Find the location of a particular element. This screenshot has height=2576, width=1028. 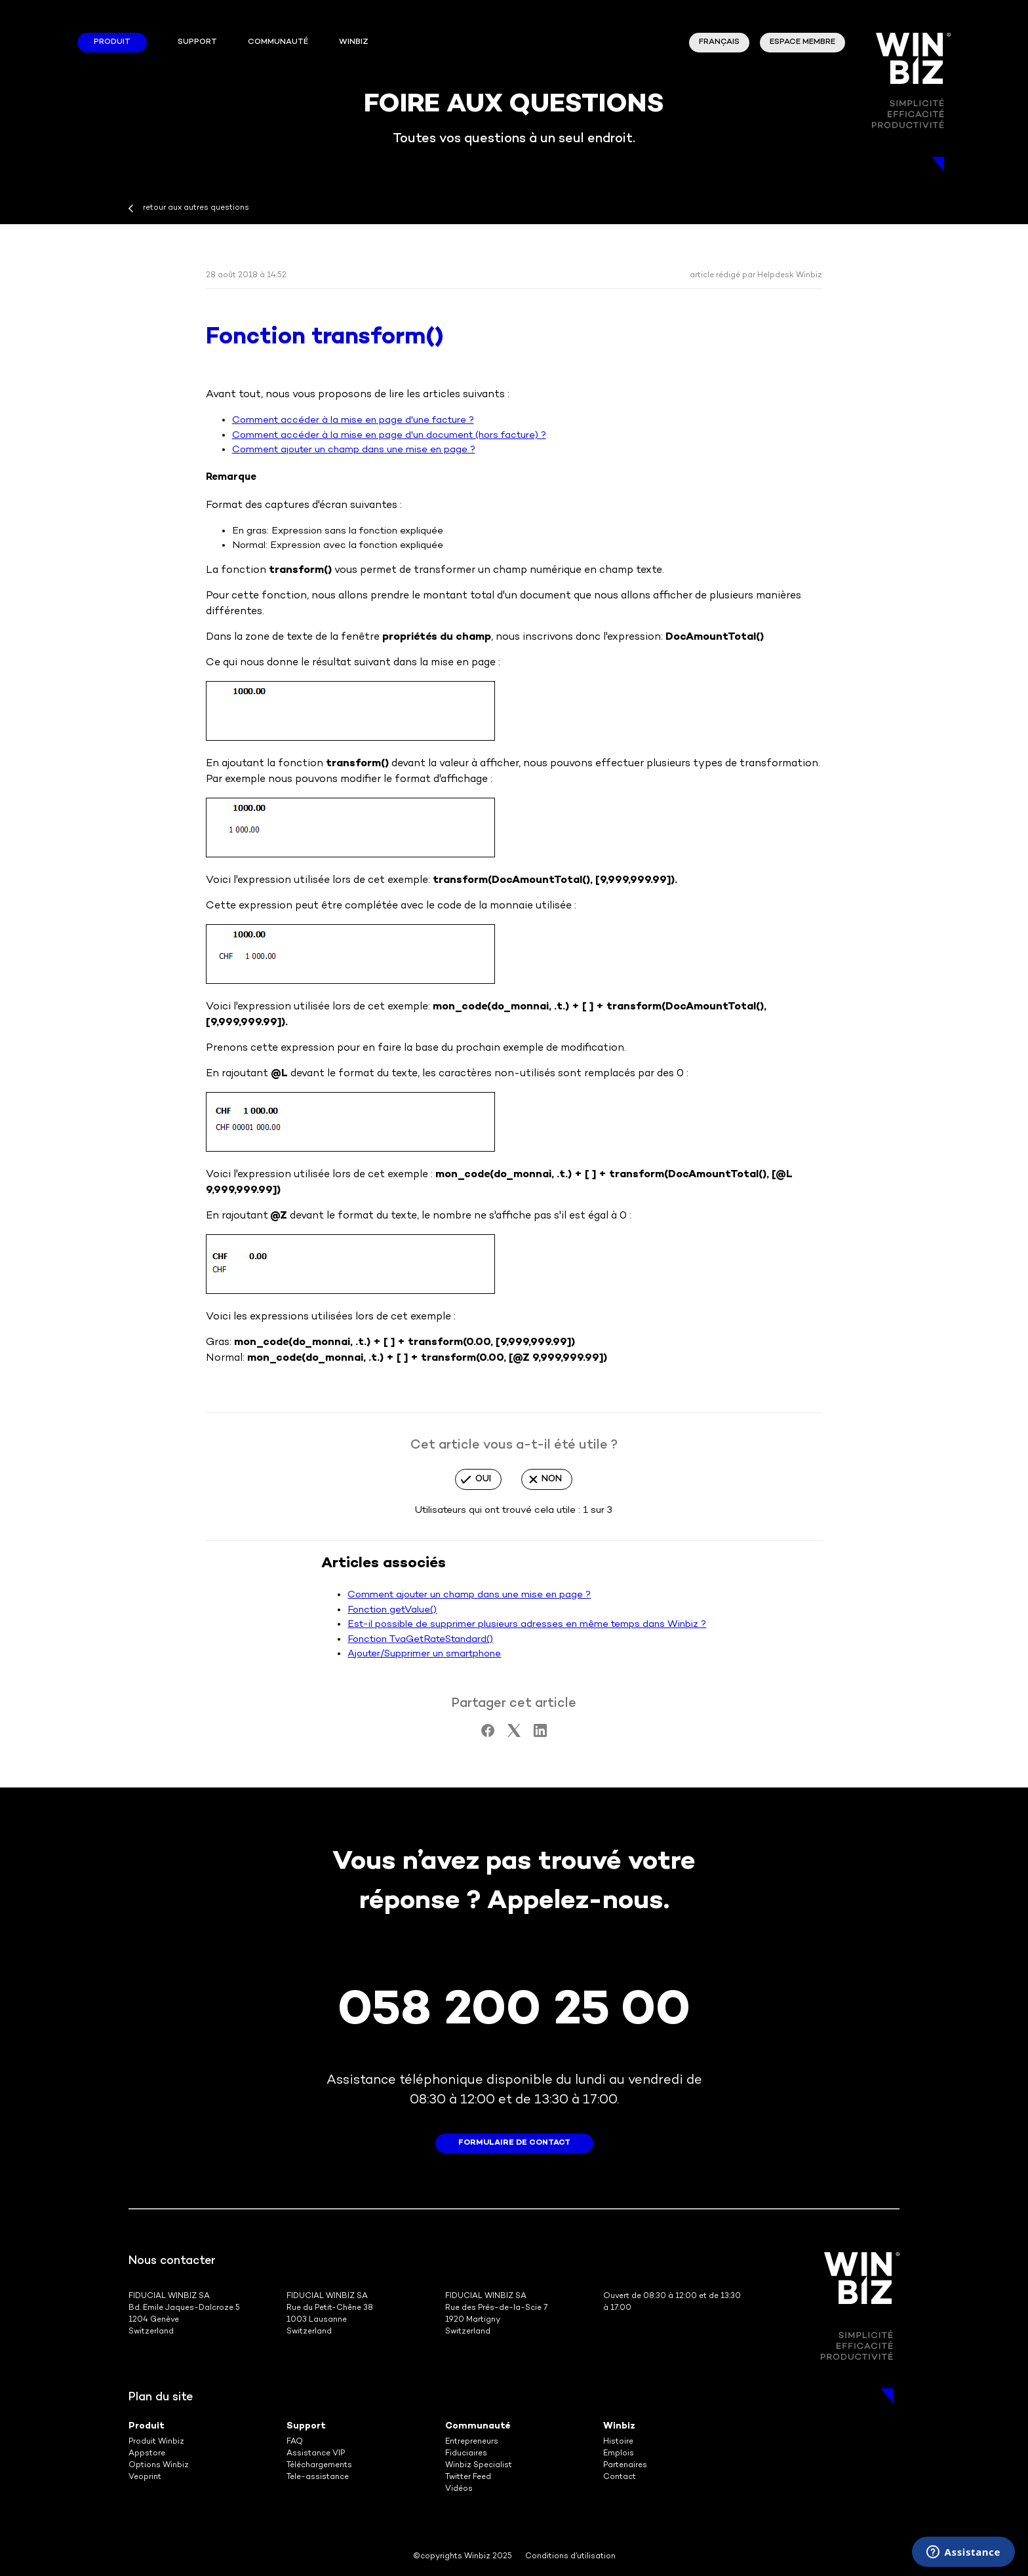

Histoire is located at coordinates (618, 2442).